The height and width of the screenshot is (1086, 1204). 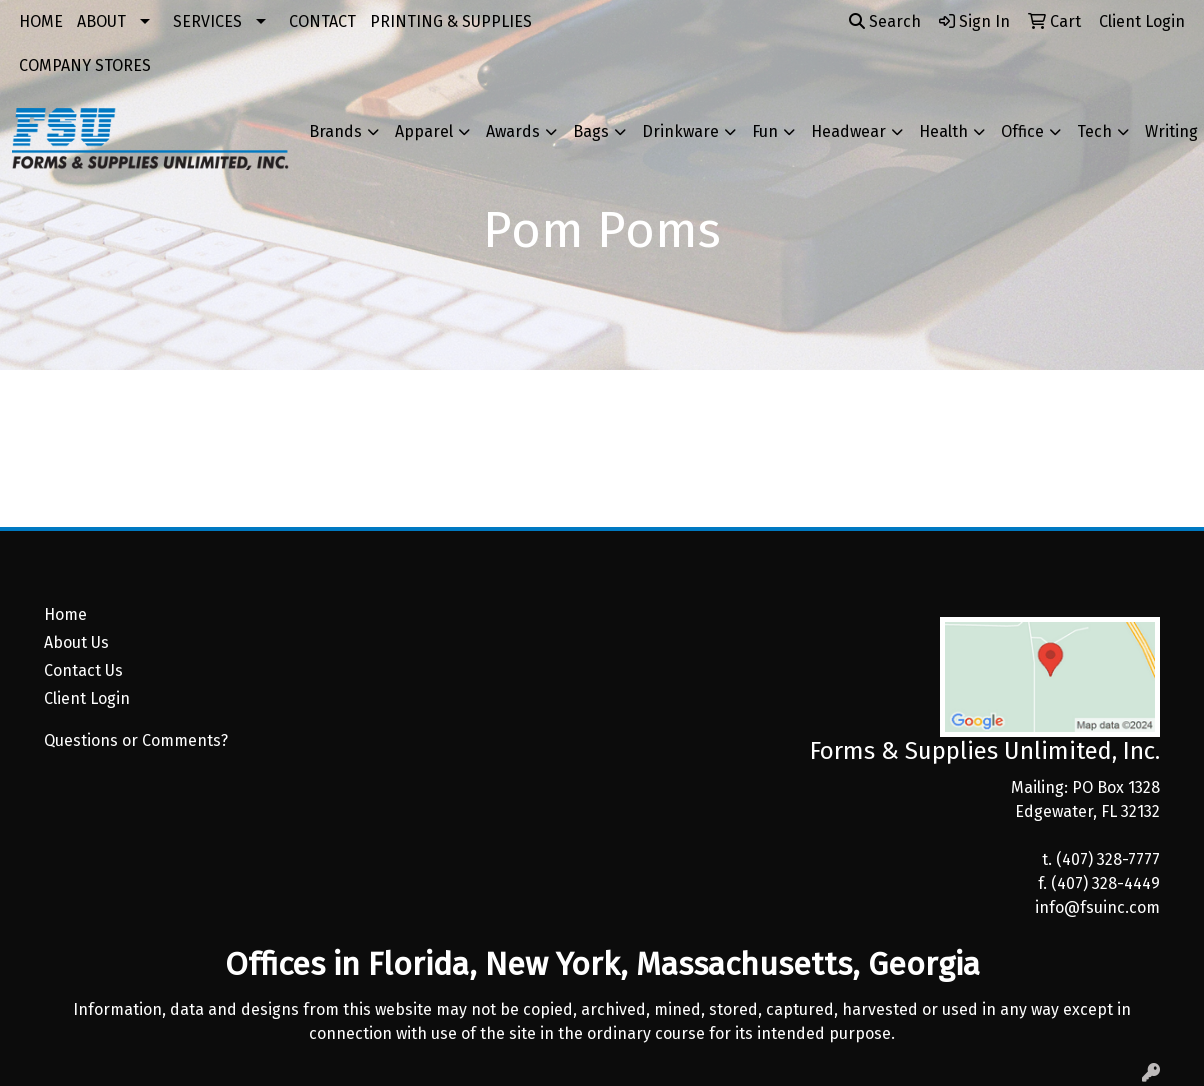 I want to click on CONTACT, so click(x=322, y=21).